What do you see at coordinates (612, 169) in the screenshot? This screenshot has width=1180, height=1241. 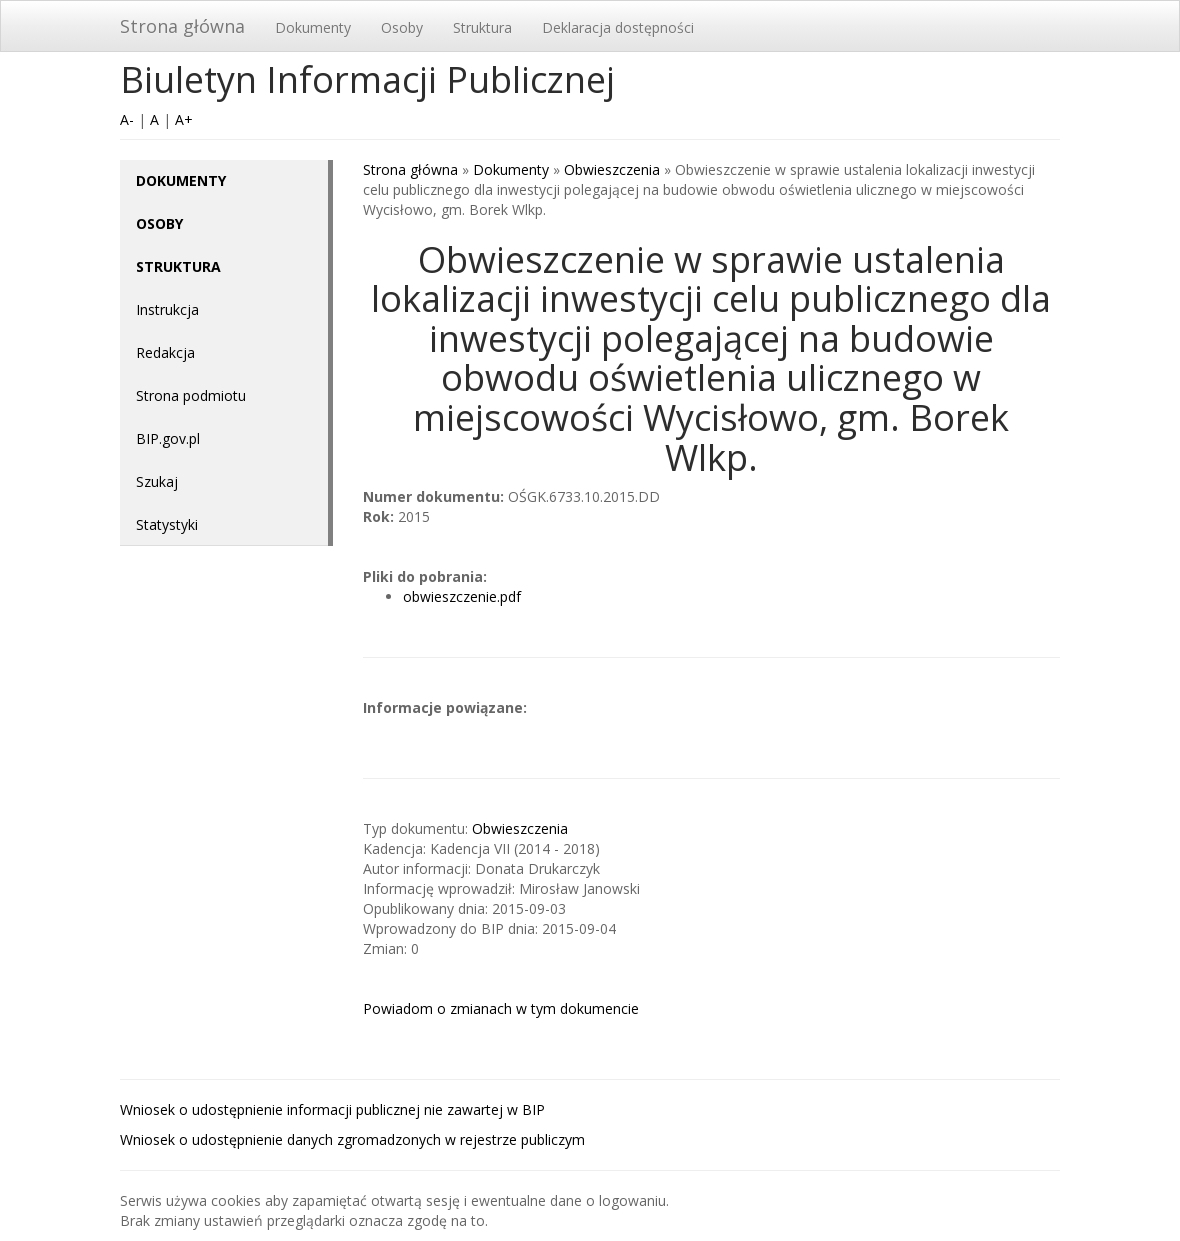 I see `Obwieszczenia` at bounding box center [612, 169].